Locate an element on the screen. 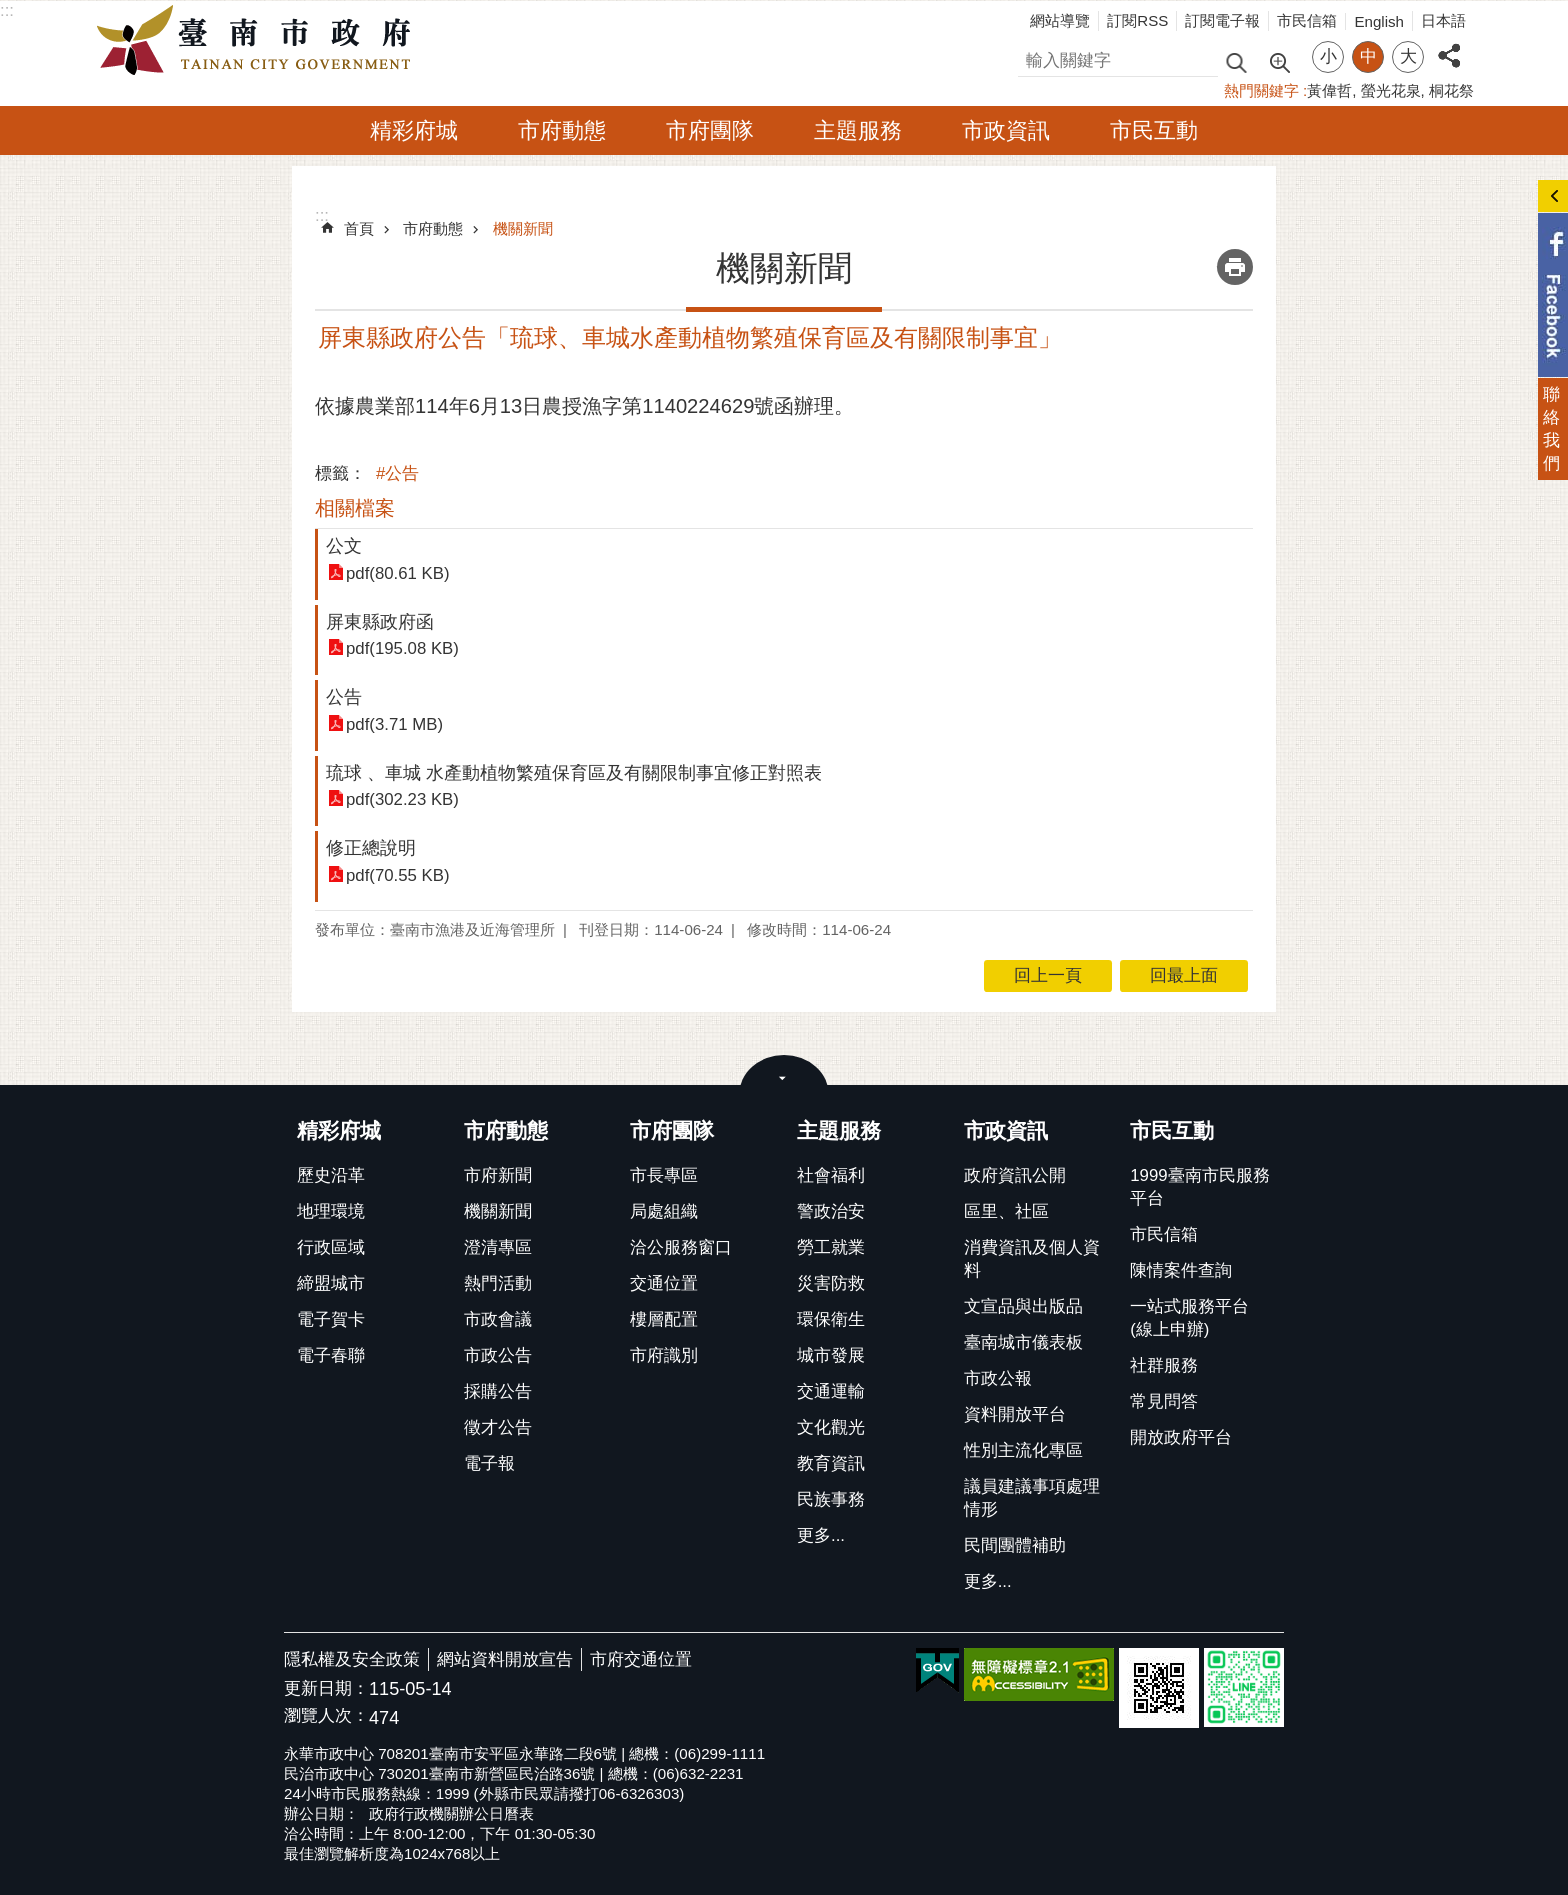 The width and height of the screenshot is (1568, 1895). 資料開放平台 is located at coordinates (1015, 1414).